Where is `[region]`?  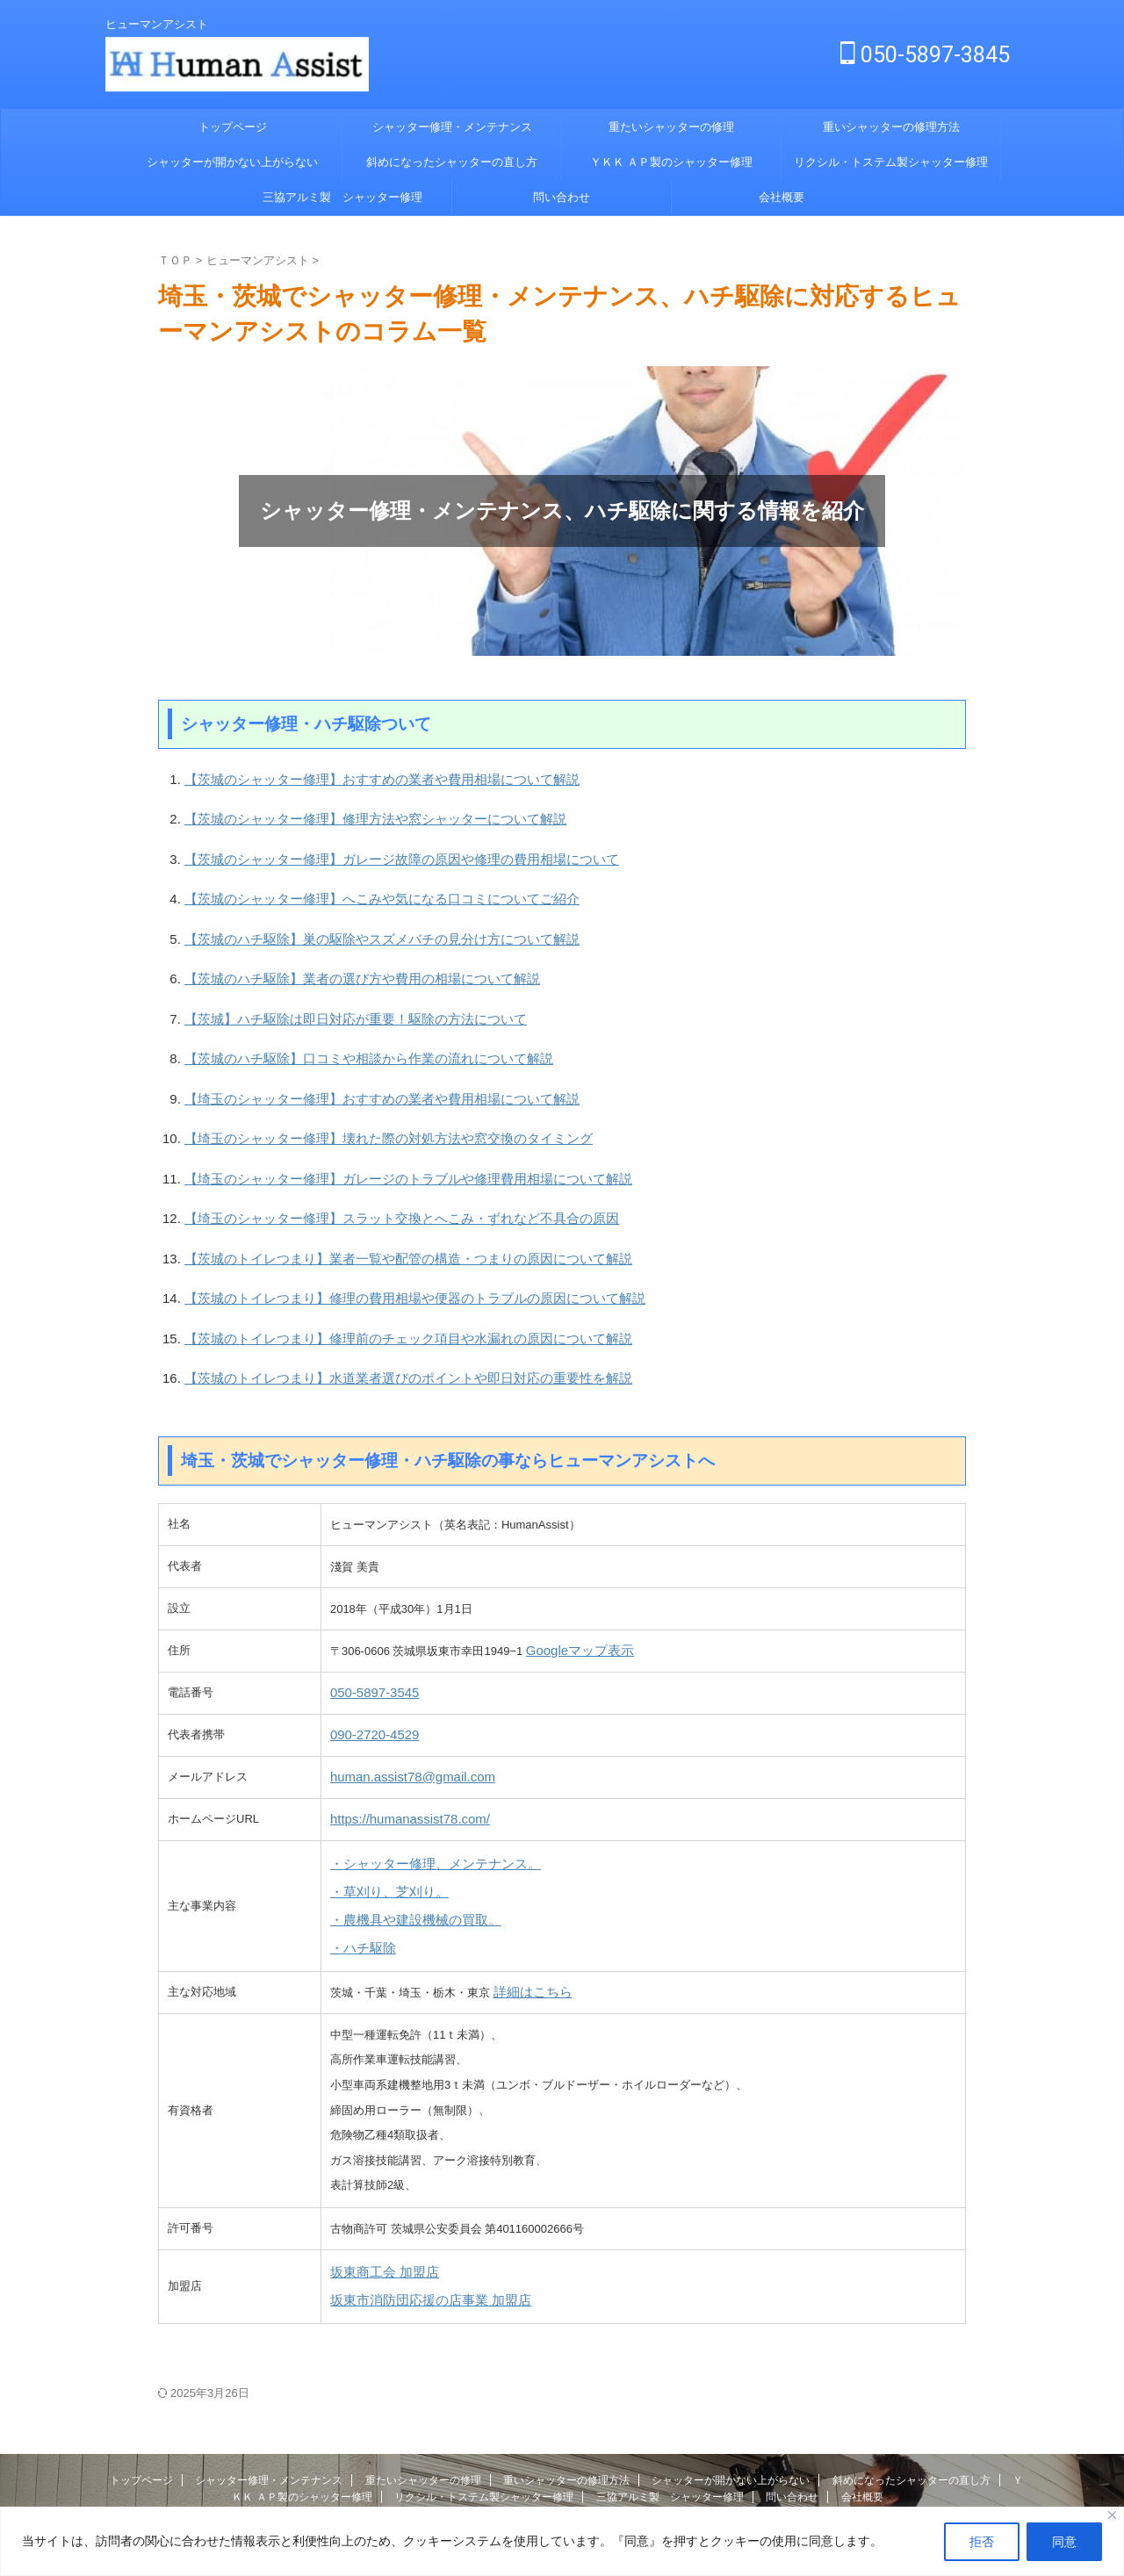 [region] is located at coordinates (562, 2541).